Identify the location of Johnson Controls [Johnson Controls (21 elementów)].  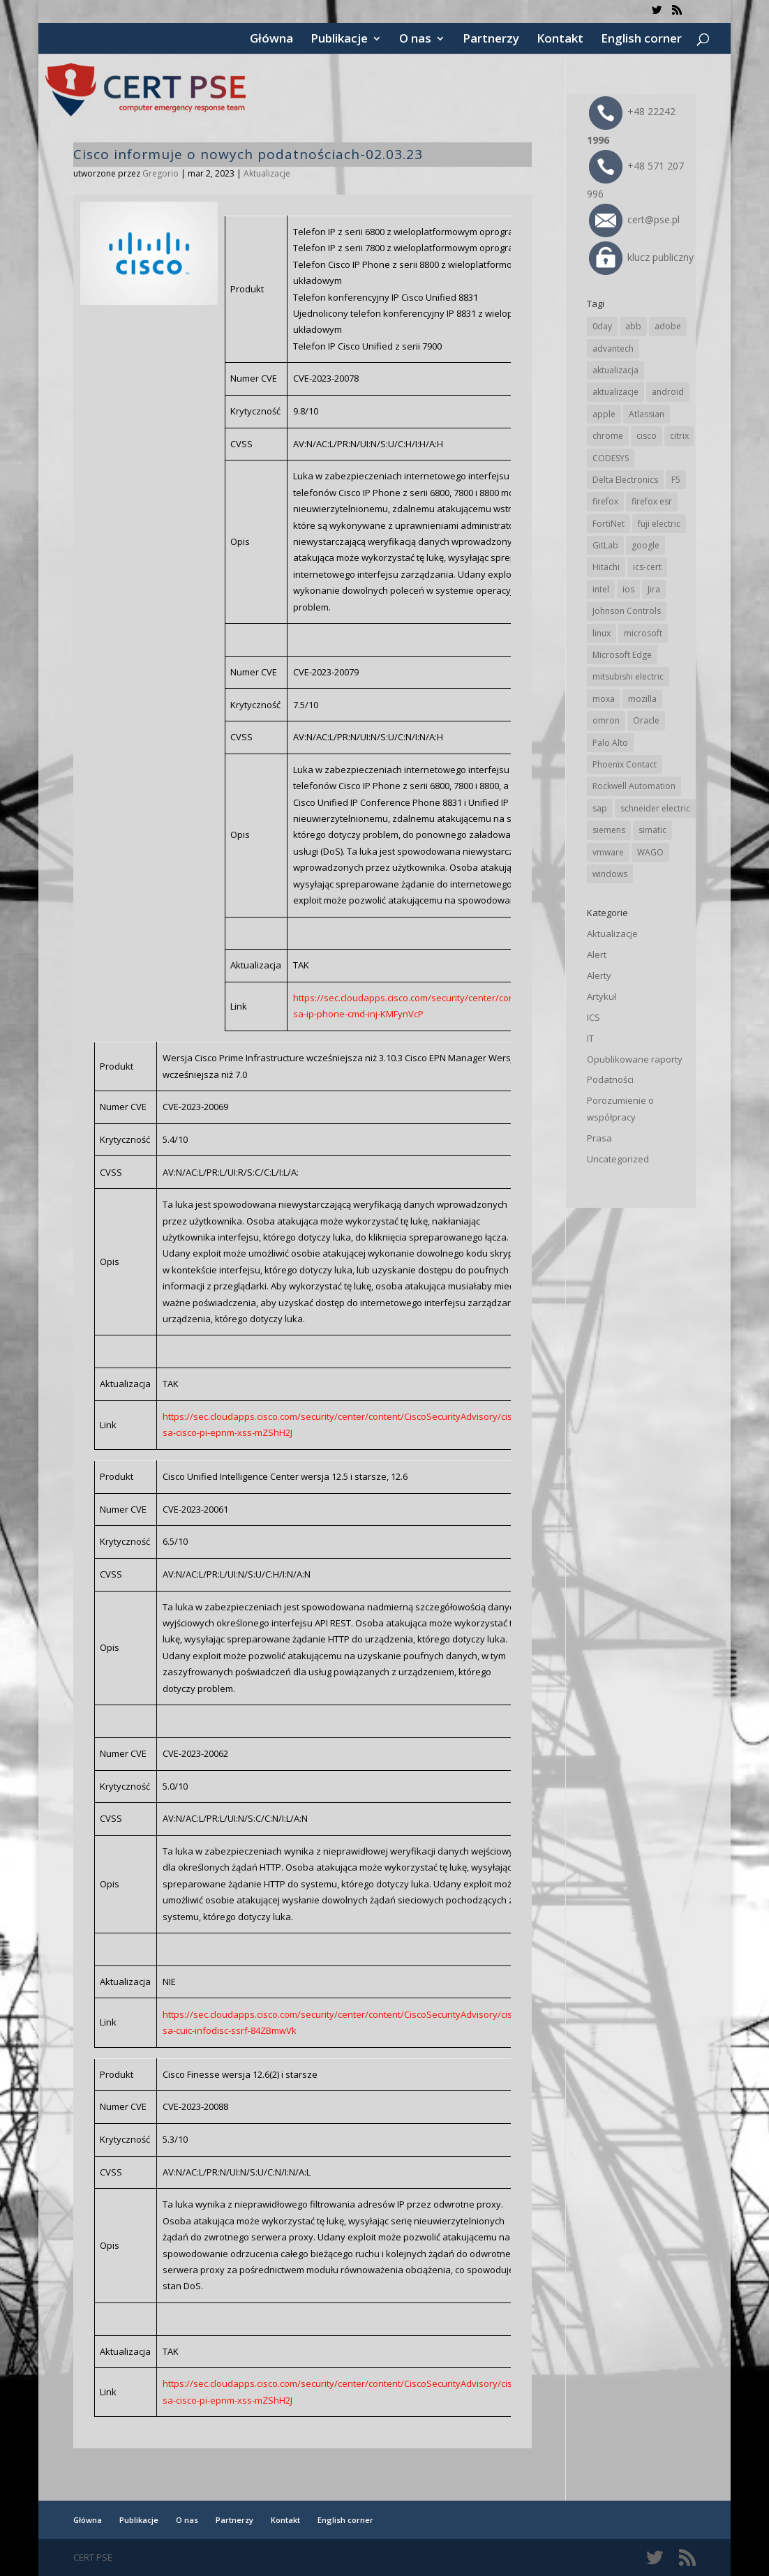
(626, 611).